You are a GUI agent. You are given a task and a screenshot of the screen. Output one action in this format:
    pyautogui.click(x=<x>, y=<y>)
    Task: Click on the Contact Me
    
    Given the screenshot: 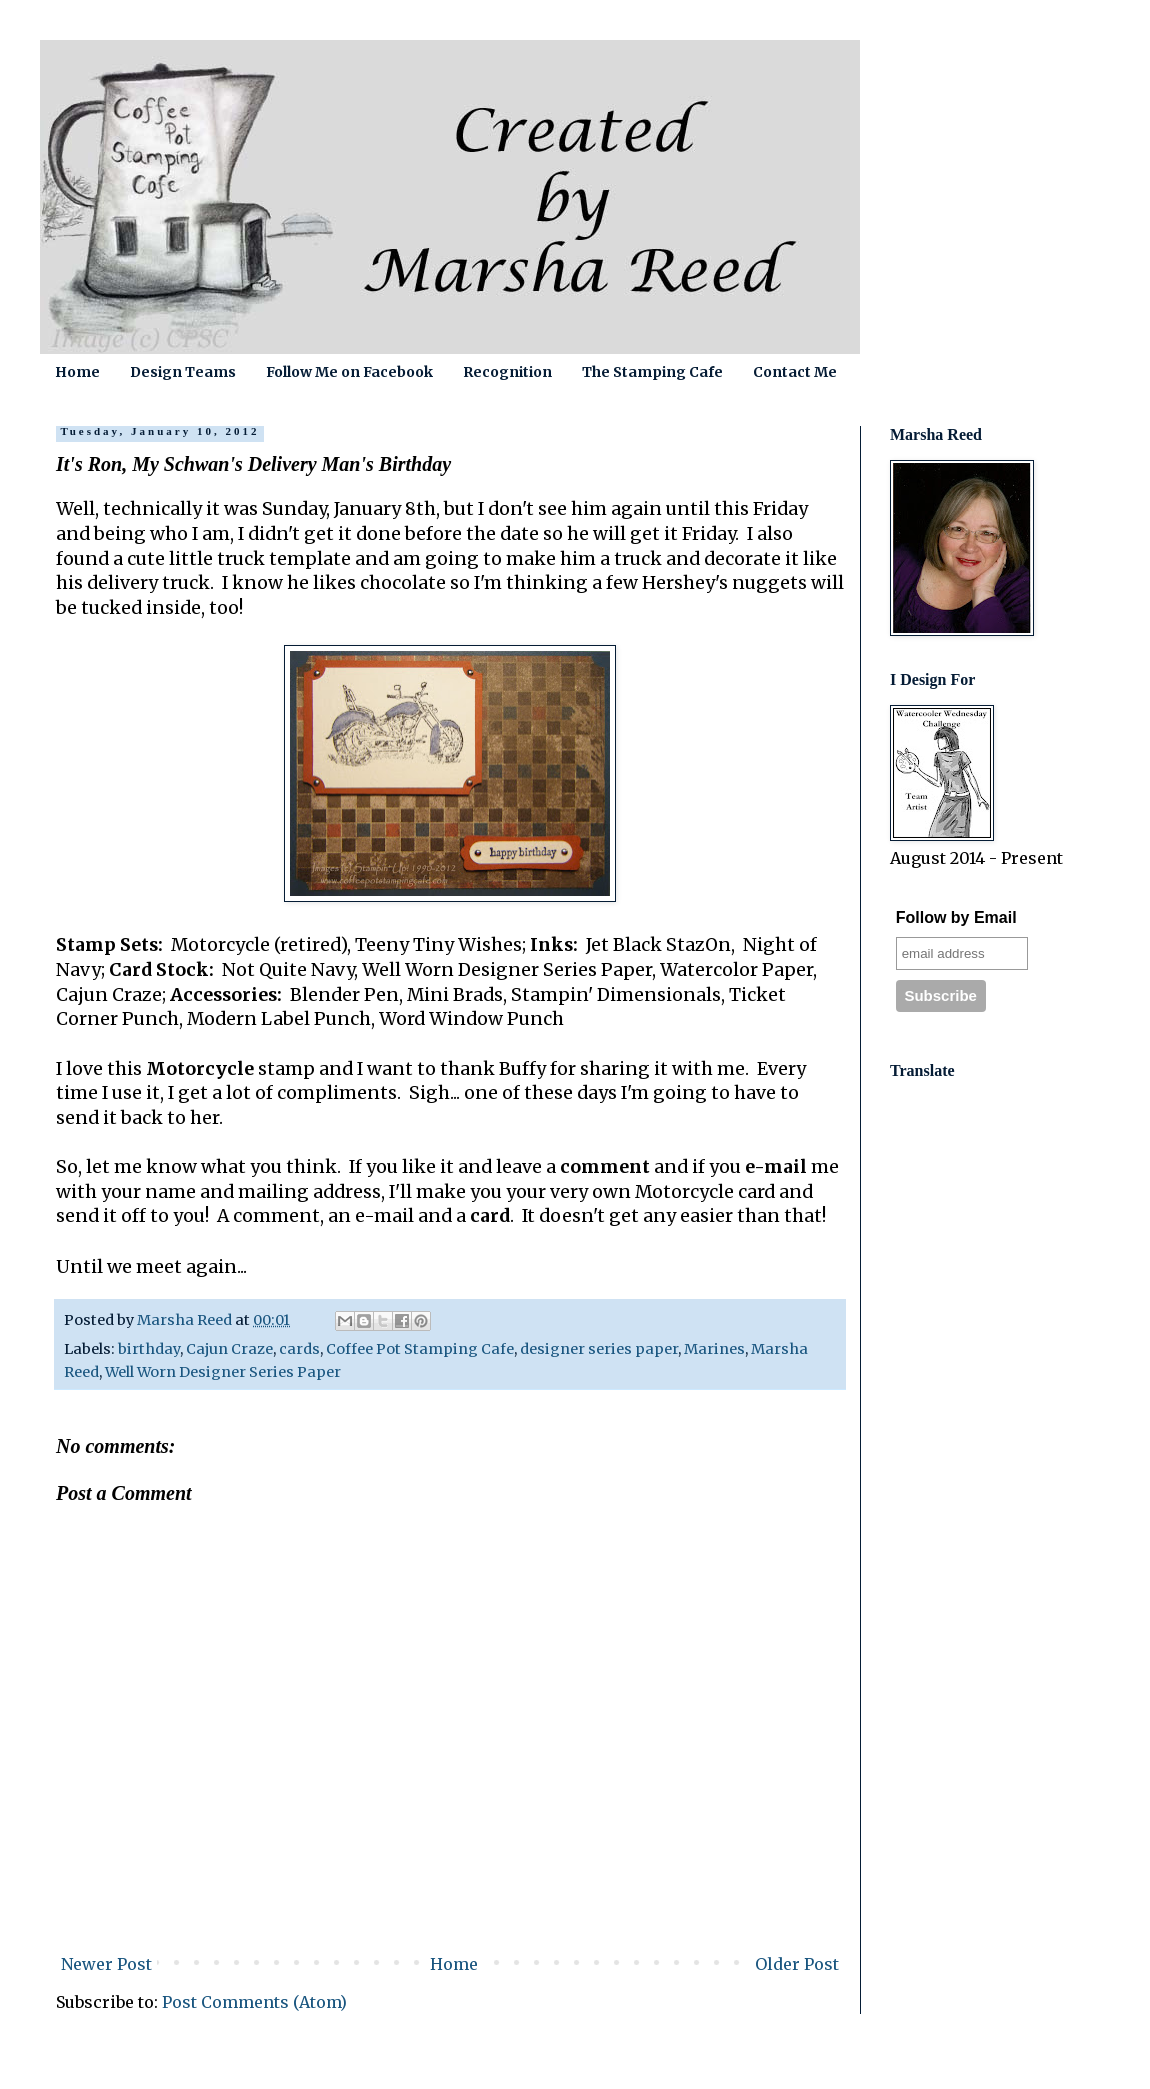 What is the action you would take?
    pyautogui.click(x=795, y=372)
    